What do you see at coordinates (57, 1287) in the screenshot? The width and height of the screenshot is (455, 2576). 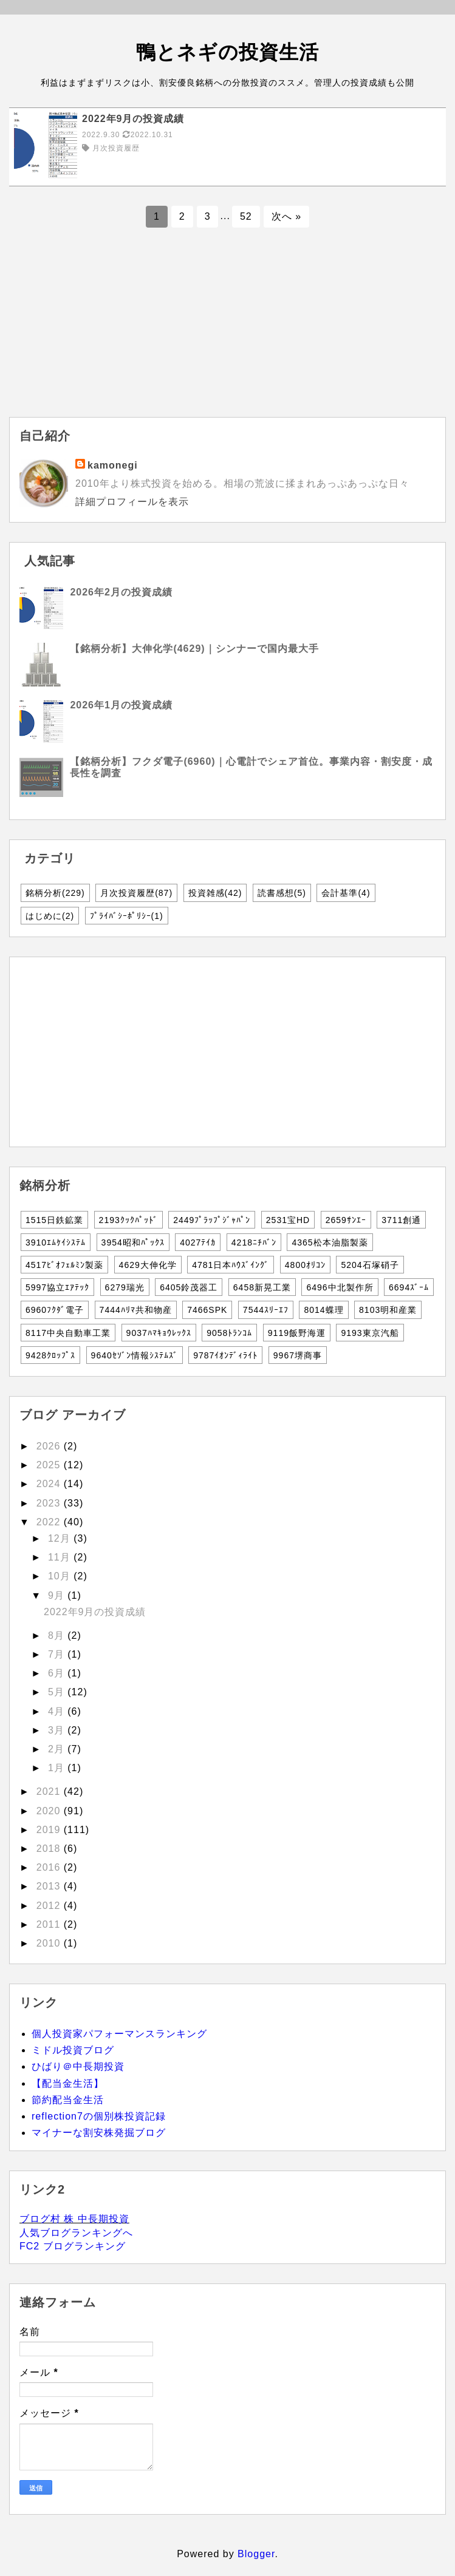 I see `5997協立ｴｱﾃｯｸ` at bounding box center [57, 1287].